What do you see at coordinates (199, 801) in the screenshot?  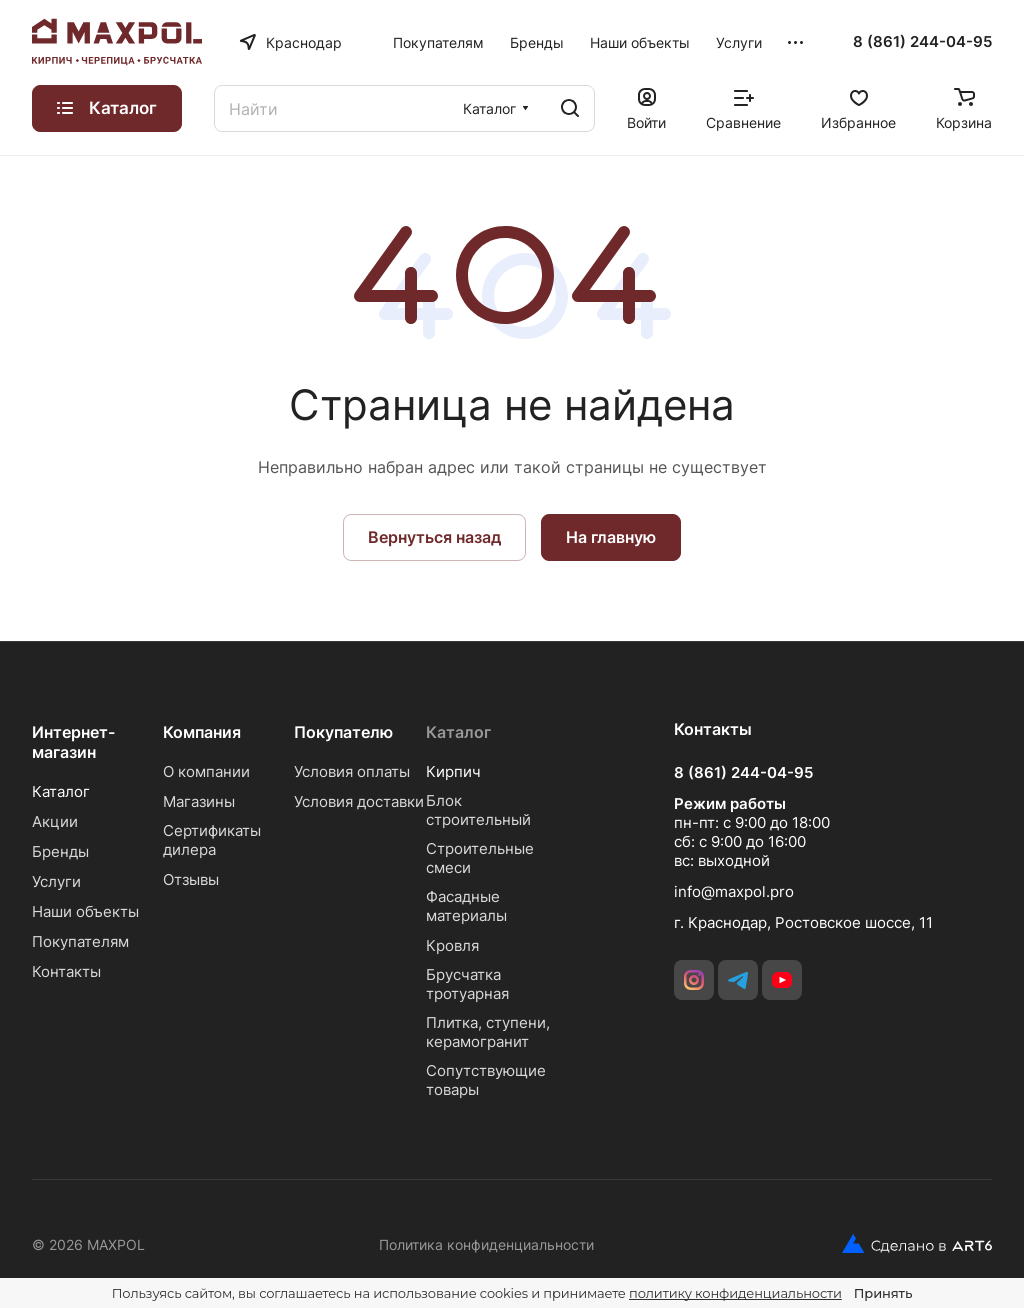 I see `Магазины` at bounding box center [199, 801].